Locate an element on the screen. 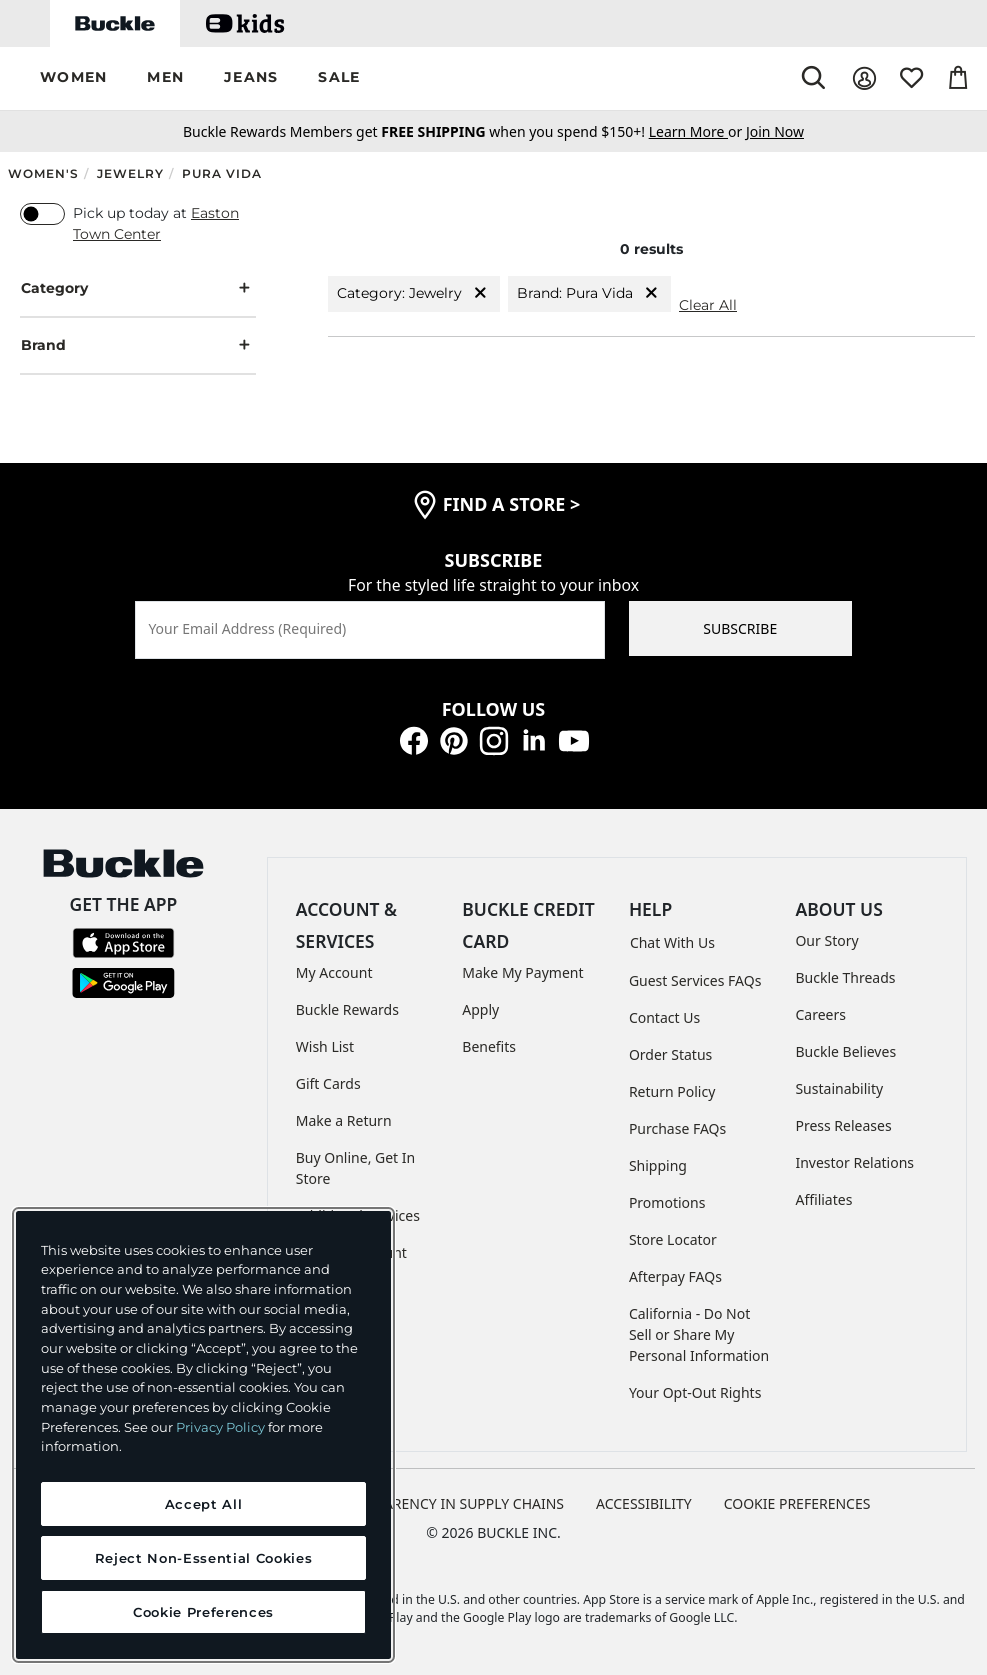 Image resolution: width=987 pixels, height=1675 pixels. Investor Relations is located at coordinates (854, 1162).